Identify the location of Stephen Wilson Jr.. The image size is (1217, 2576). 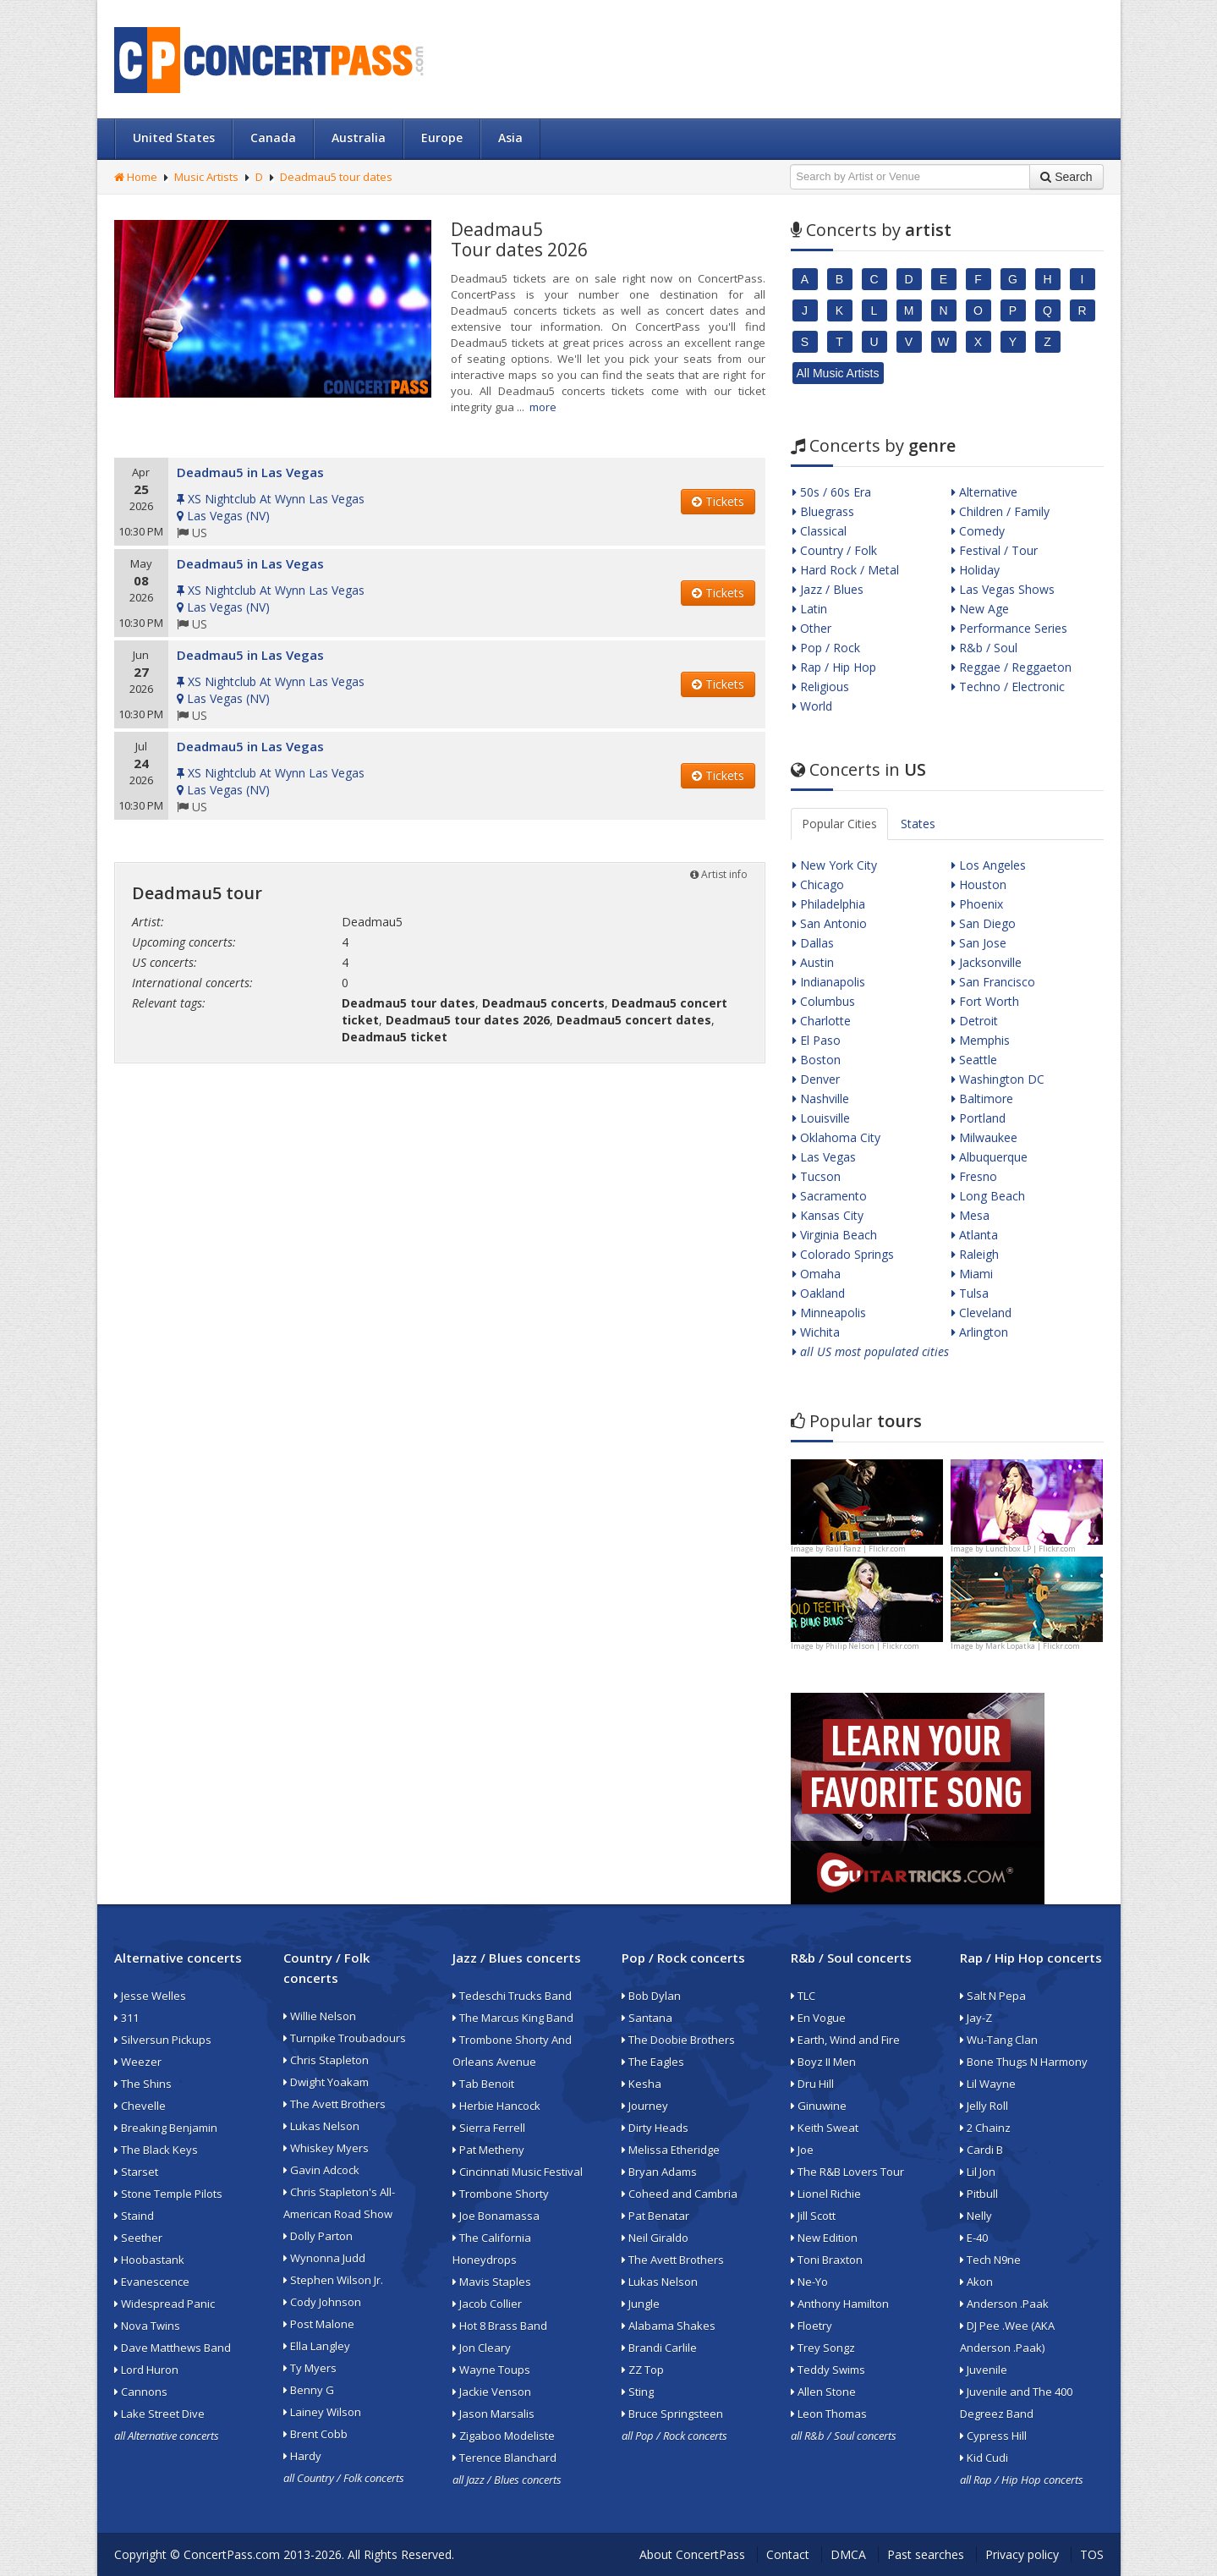
(333, 2280).